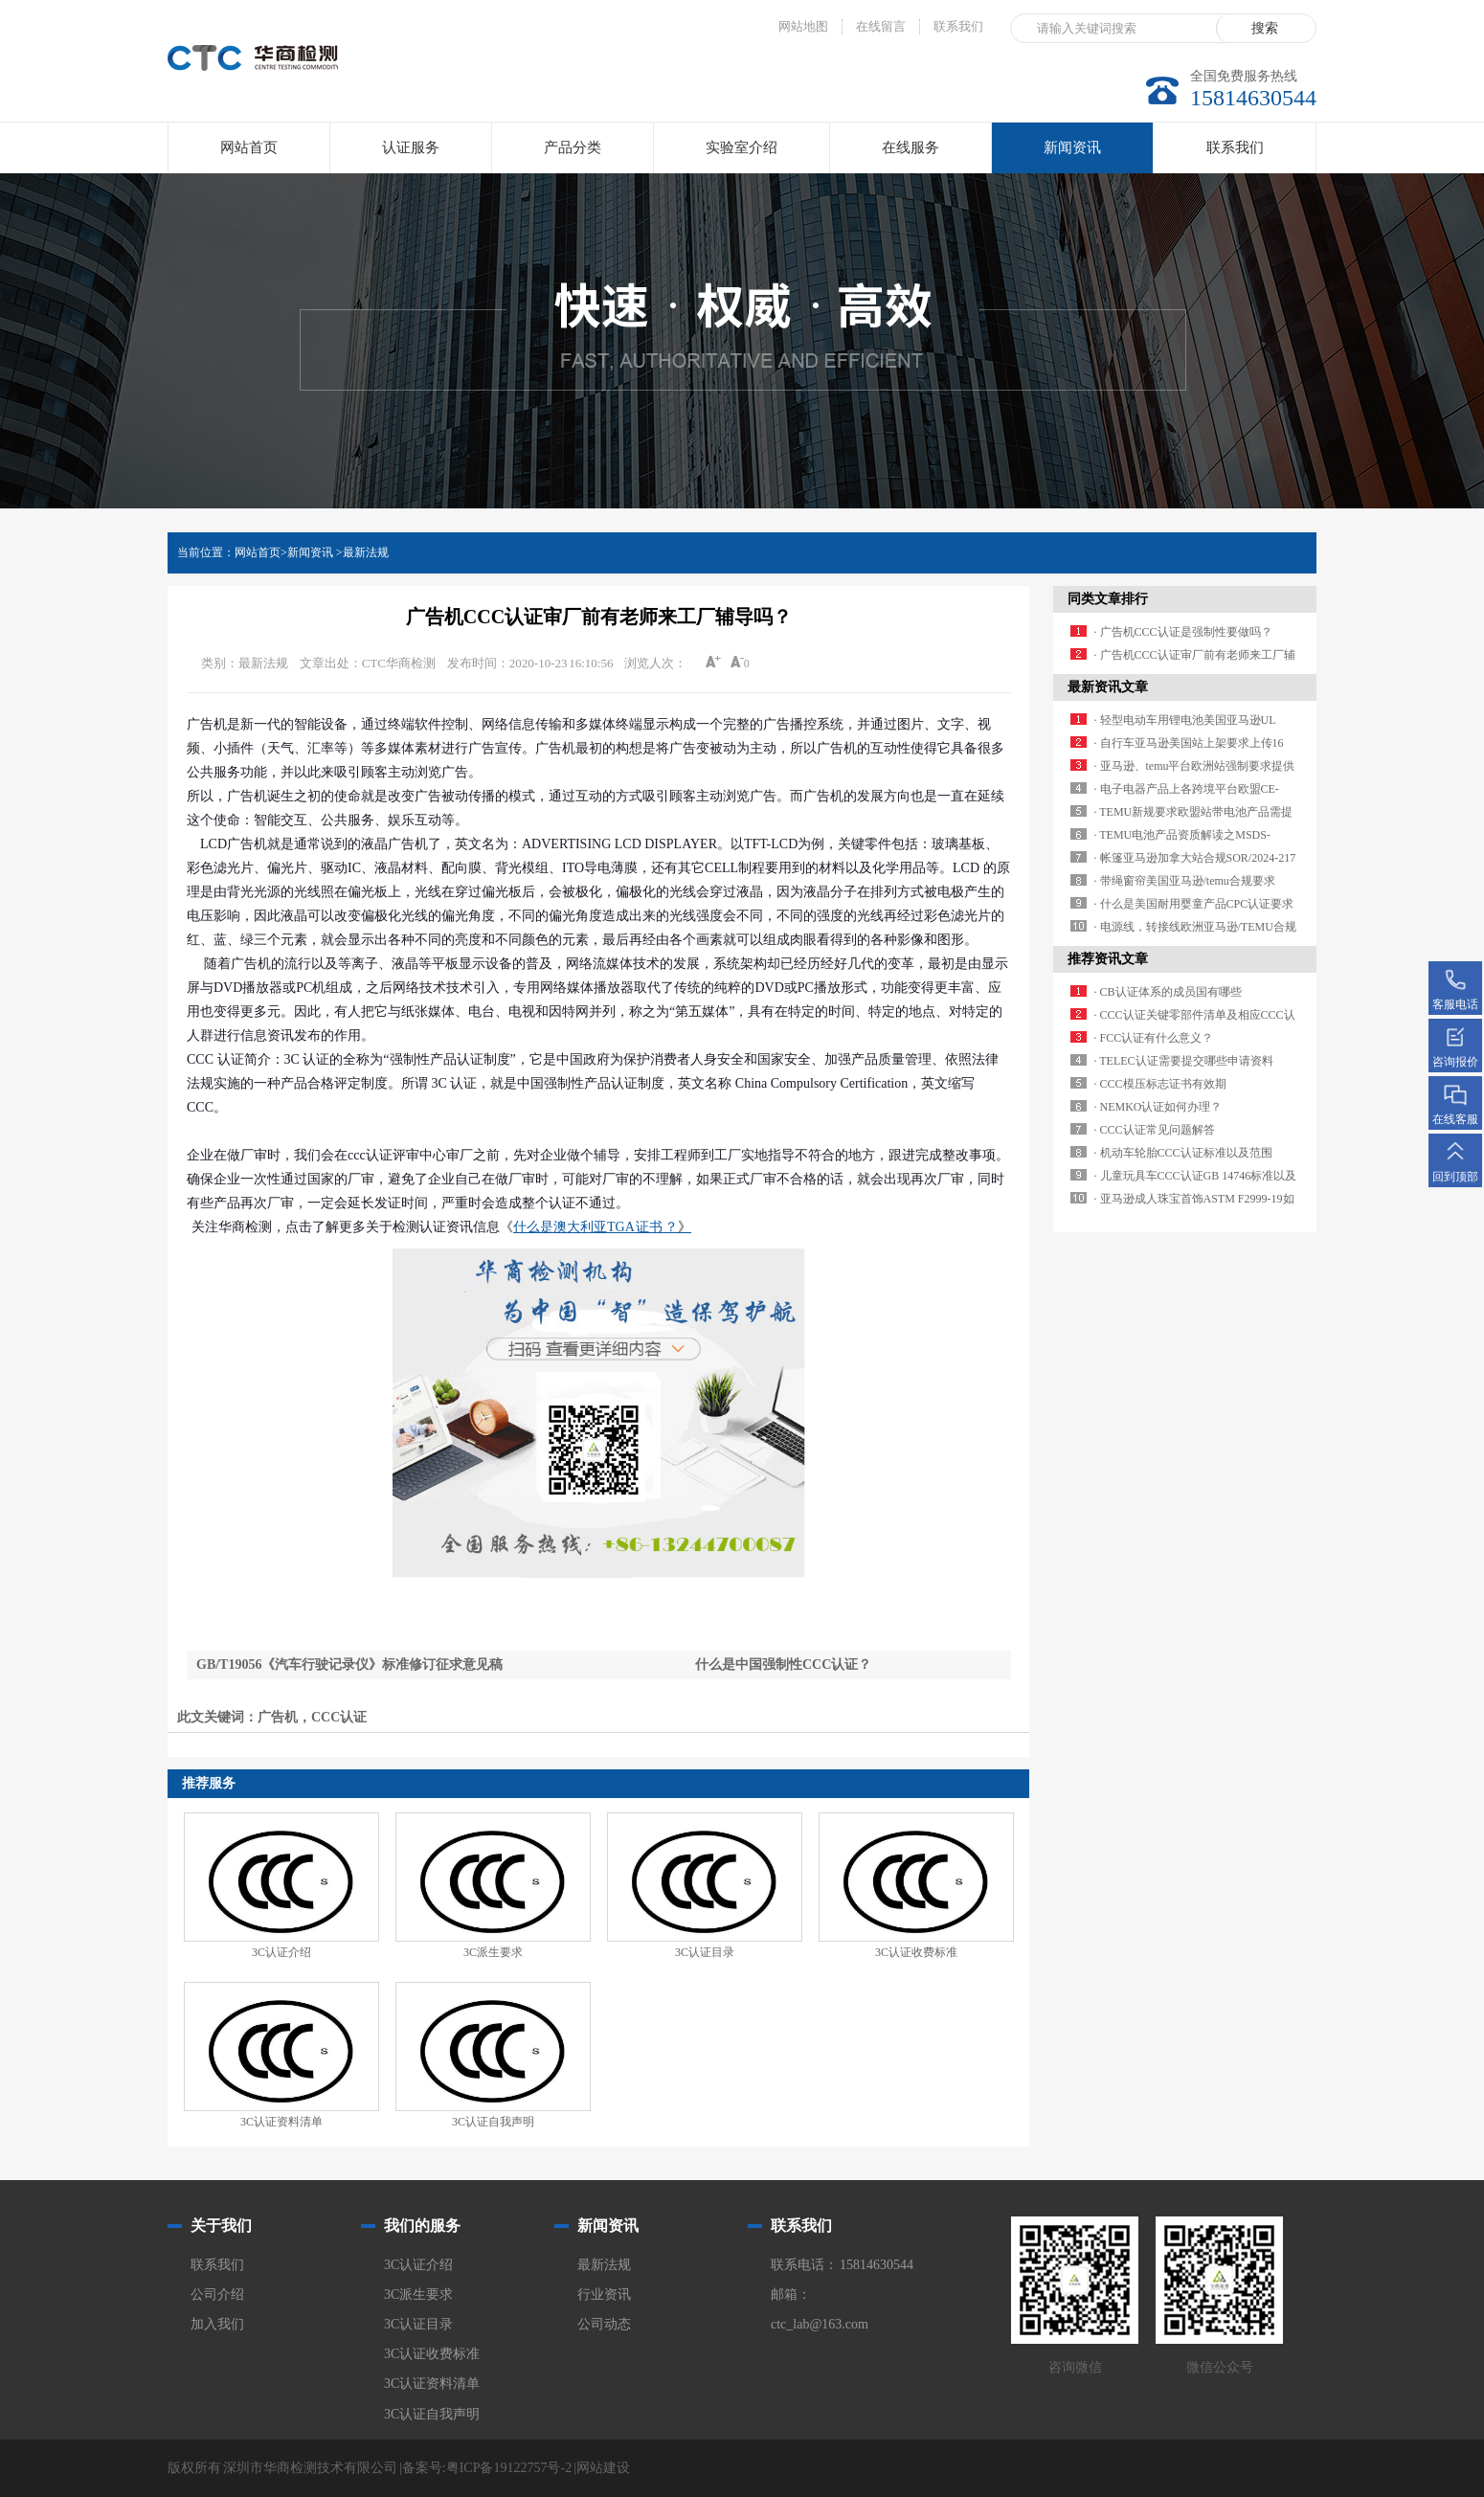 The width and height of the screenshot is (1484, 2497). Describe the element at coordinates (604, 2294) in the screenshot. I see `行业资讯` at that location.